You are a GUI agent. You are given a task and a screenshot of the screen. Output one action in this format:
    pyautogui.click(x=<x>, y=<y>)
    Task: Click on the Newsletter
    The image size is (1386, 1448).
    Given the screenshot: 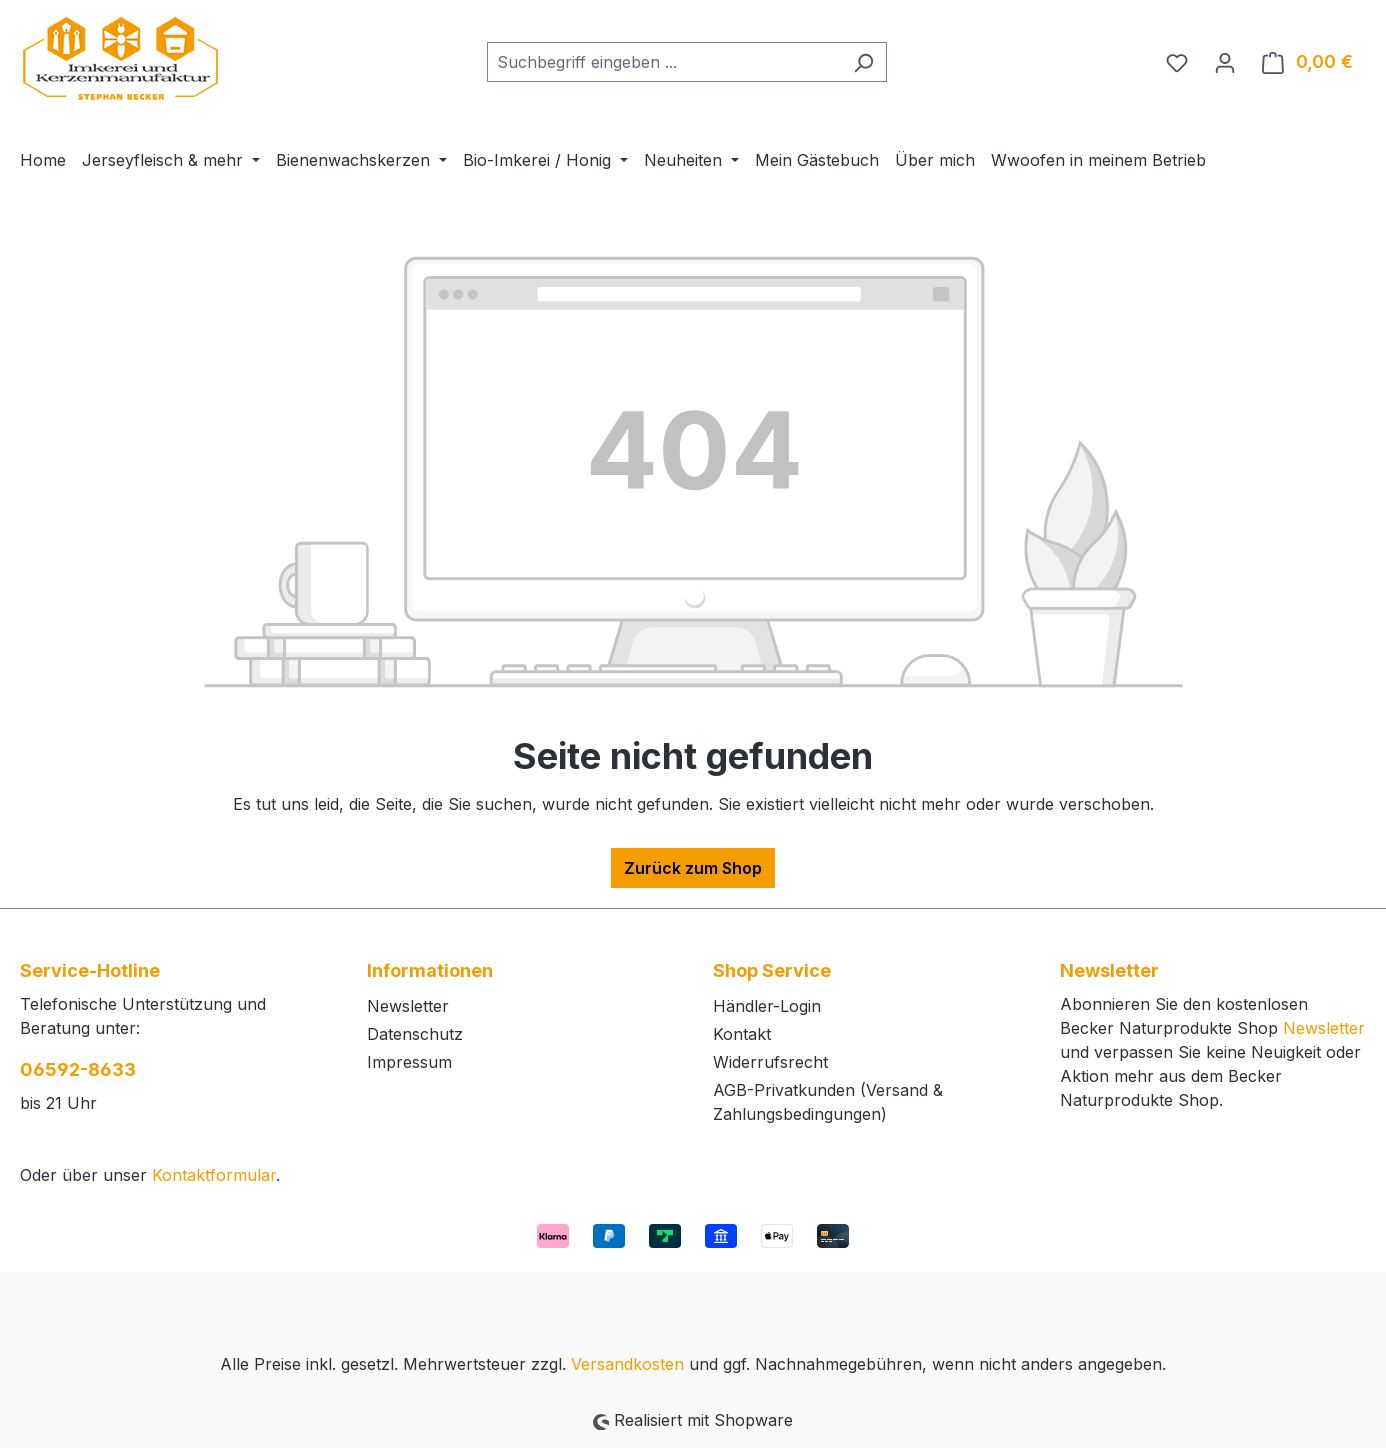 What is the action you would take?
    pyautogui.click(x=408, y=1006)
    